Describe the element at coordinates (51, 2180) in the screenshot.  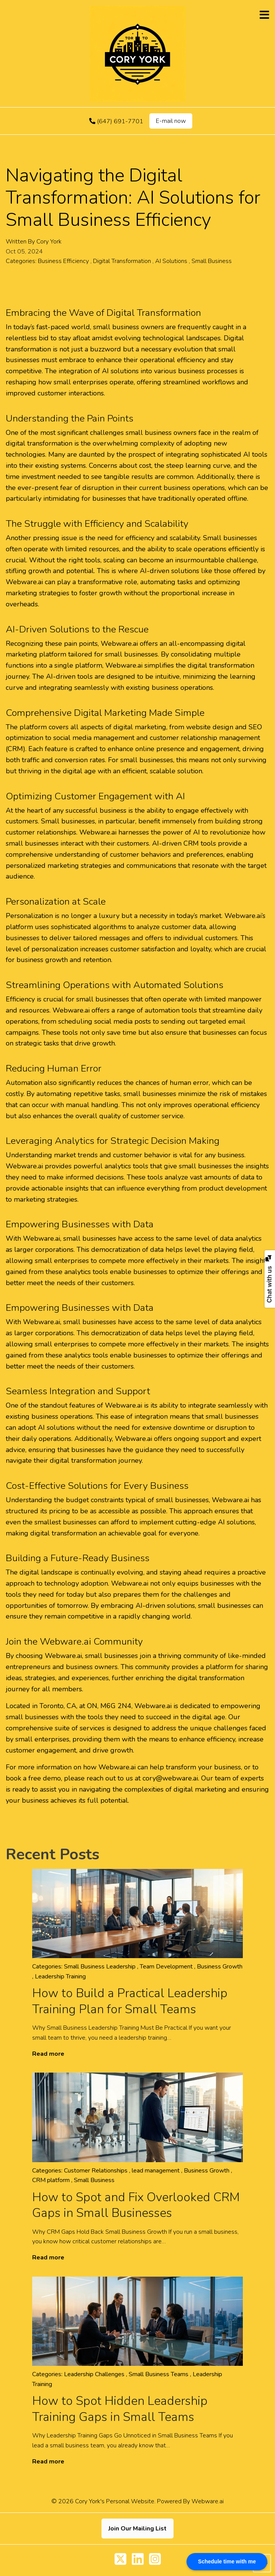
I see `CRM platform` at that location.